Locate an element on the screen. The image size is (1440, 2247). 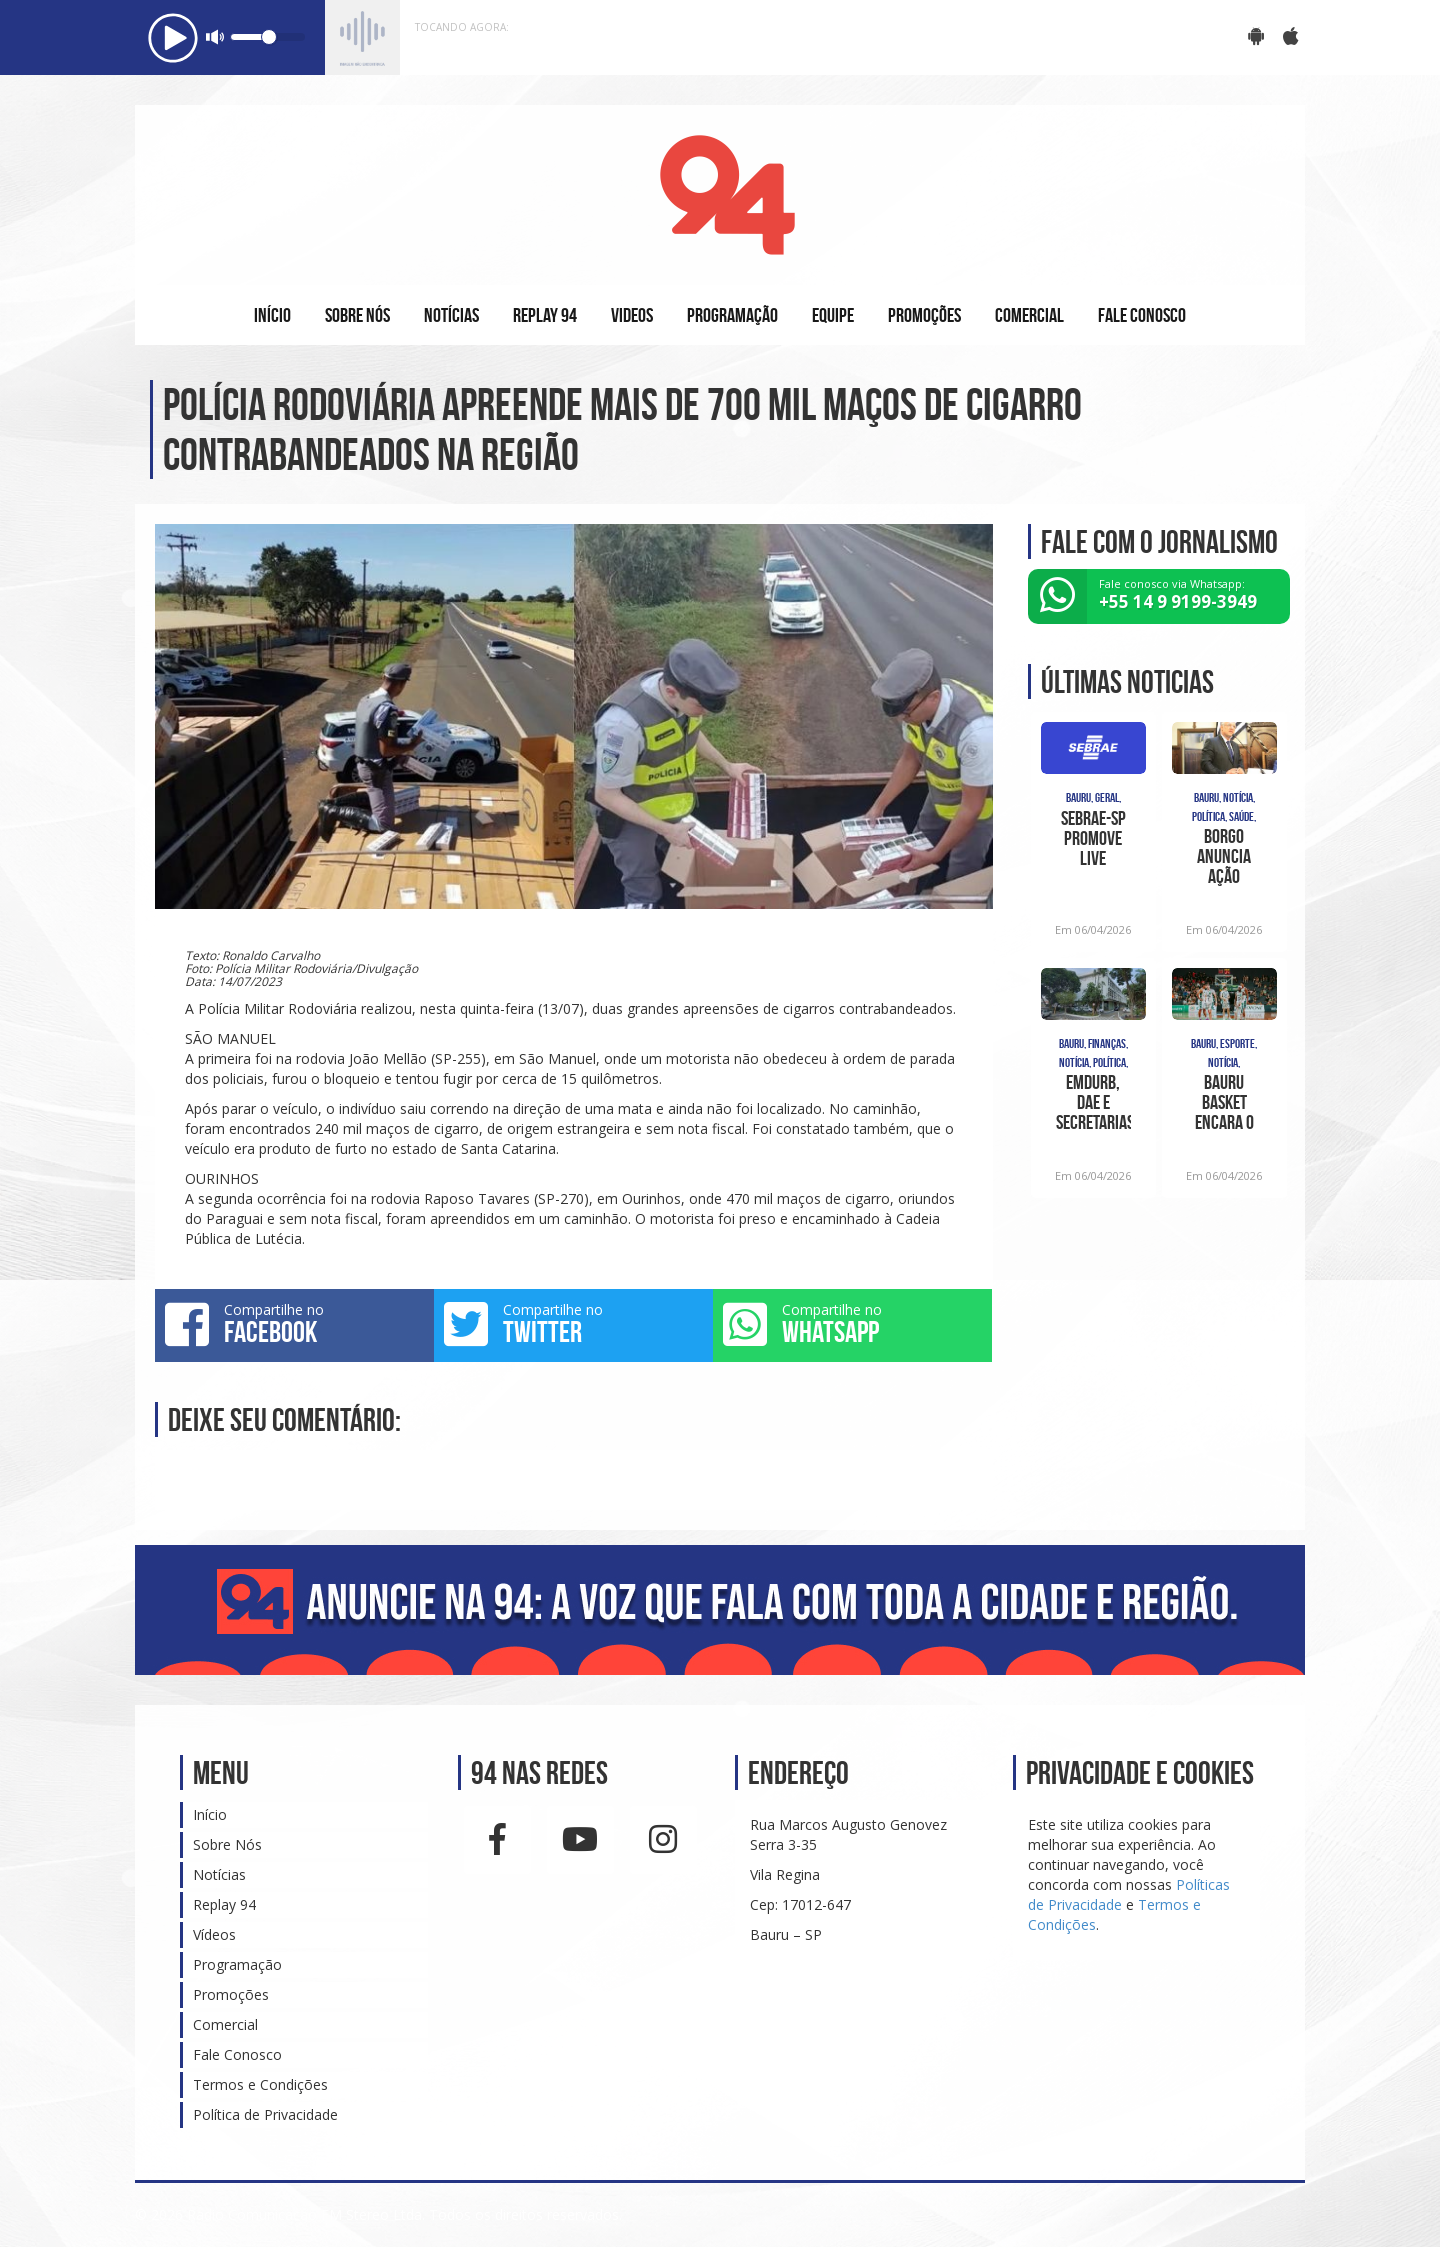
Replay 94 is located at coordinates (224, 1904).